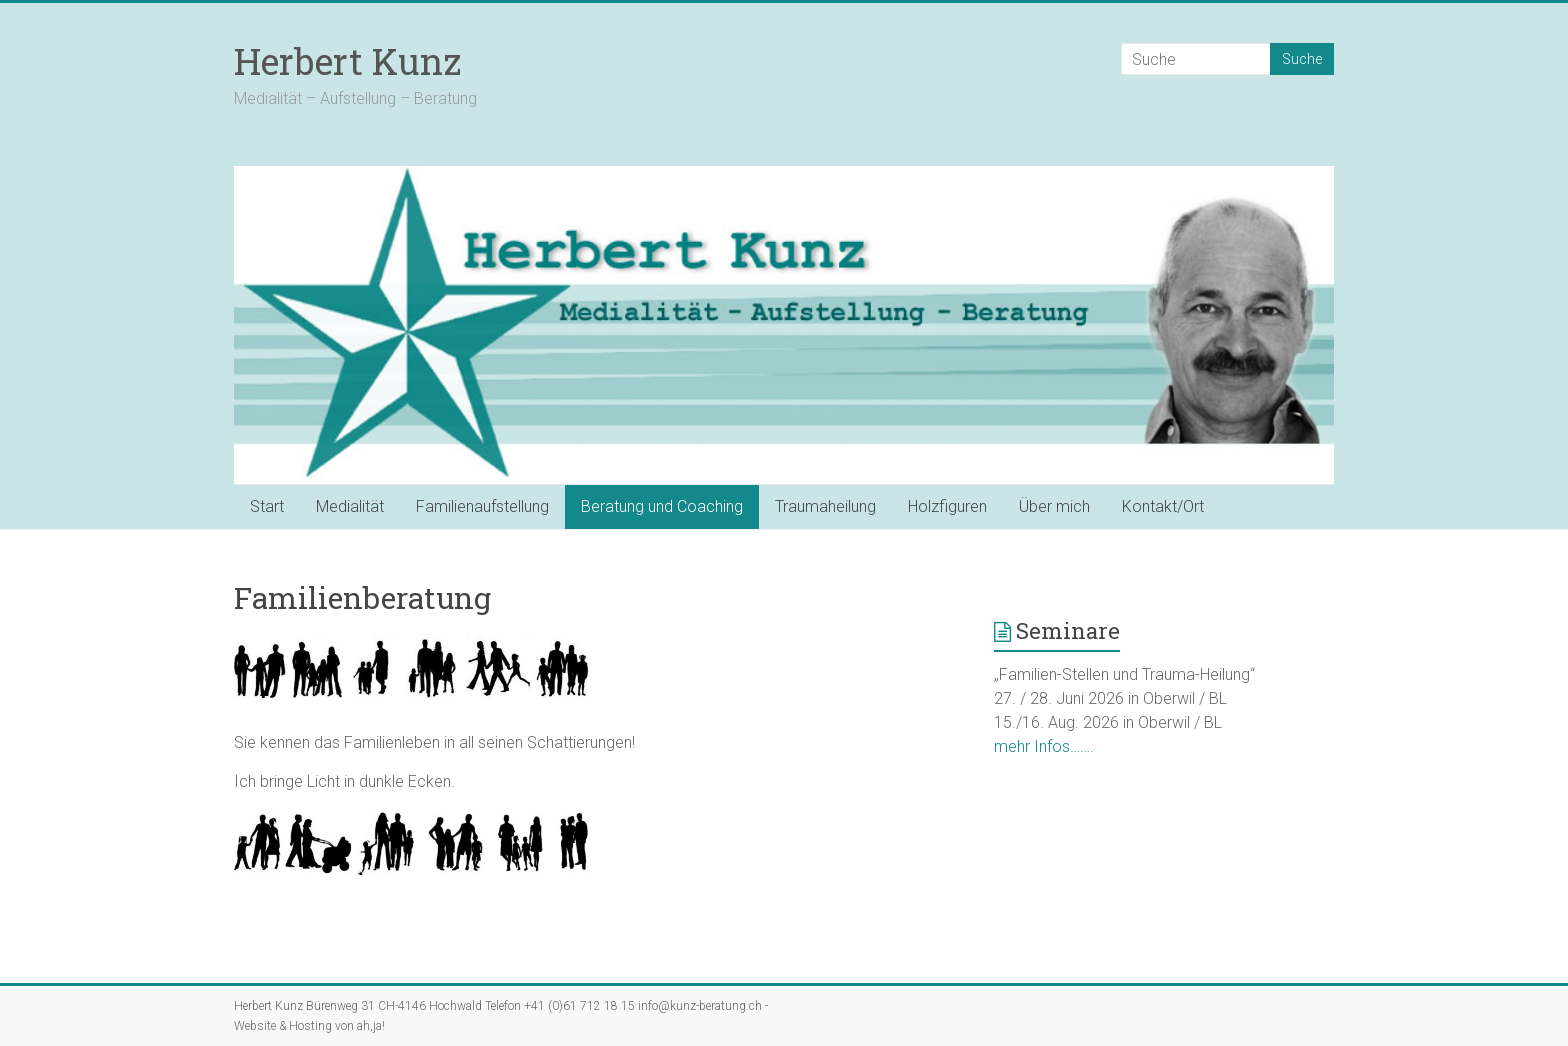  What do you see at coordinates (700, 1006) in the screenshot?
I see `info@kunz-beratung.ch` at bounding box center [700, 1006].